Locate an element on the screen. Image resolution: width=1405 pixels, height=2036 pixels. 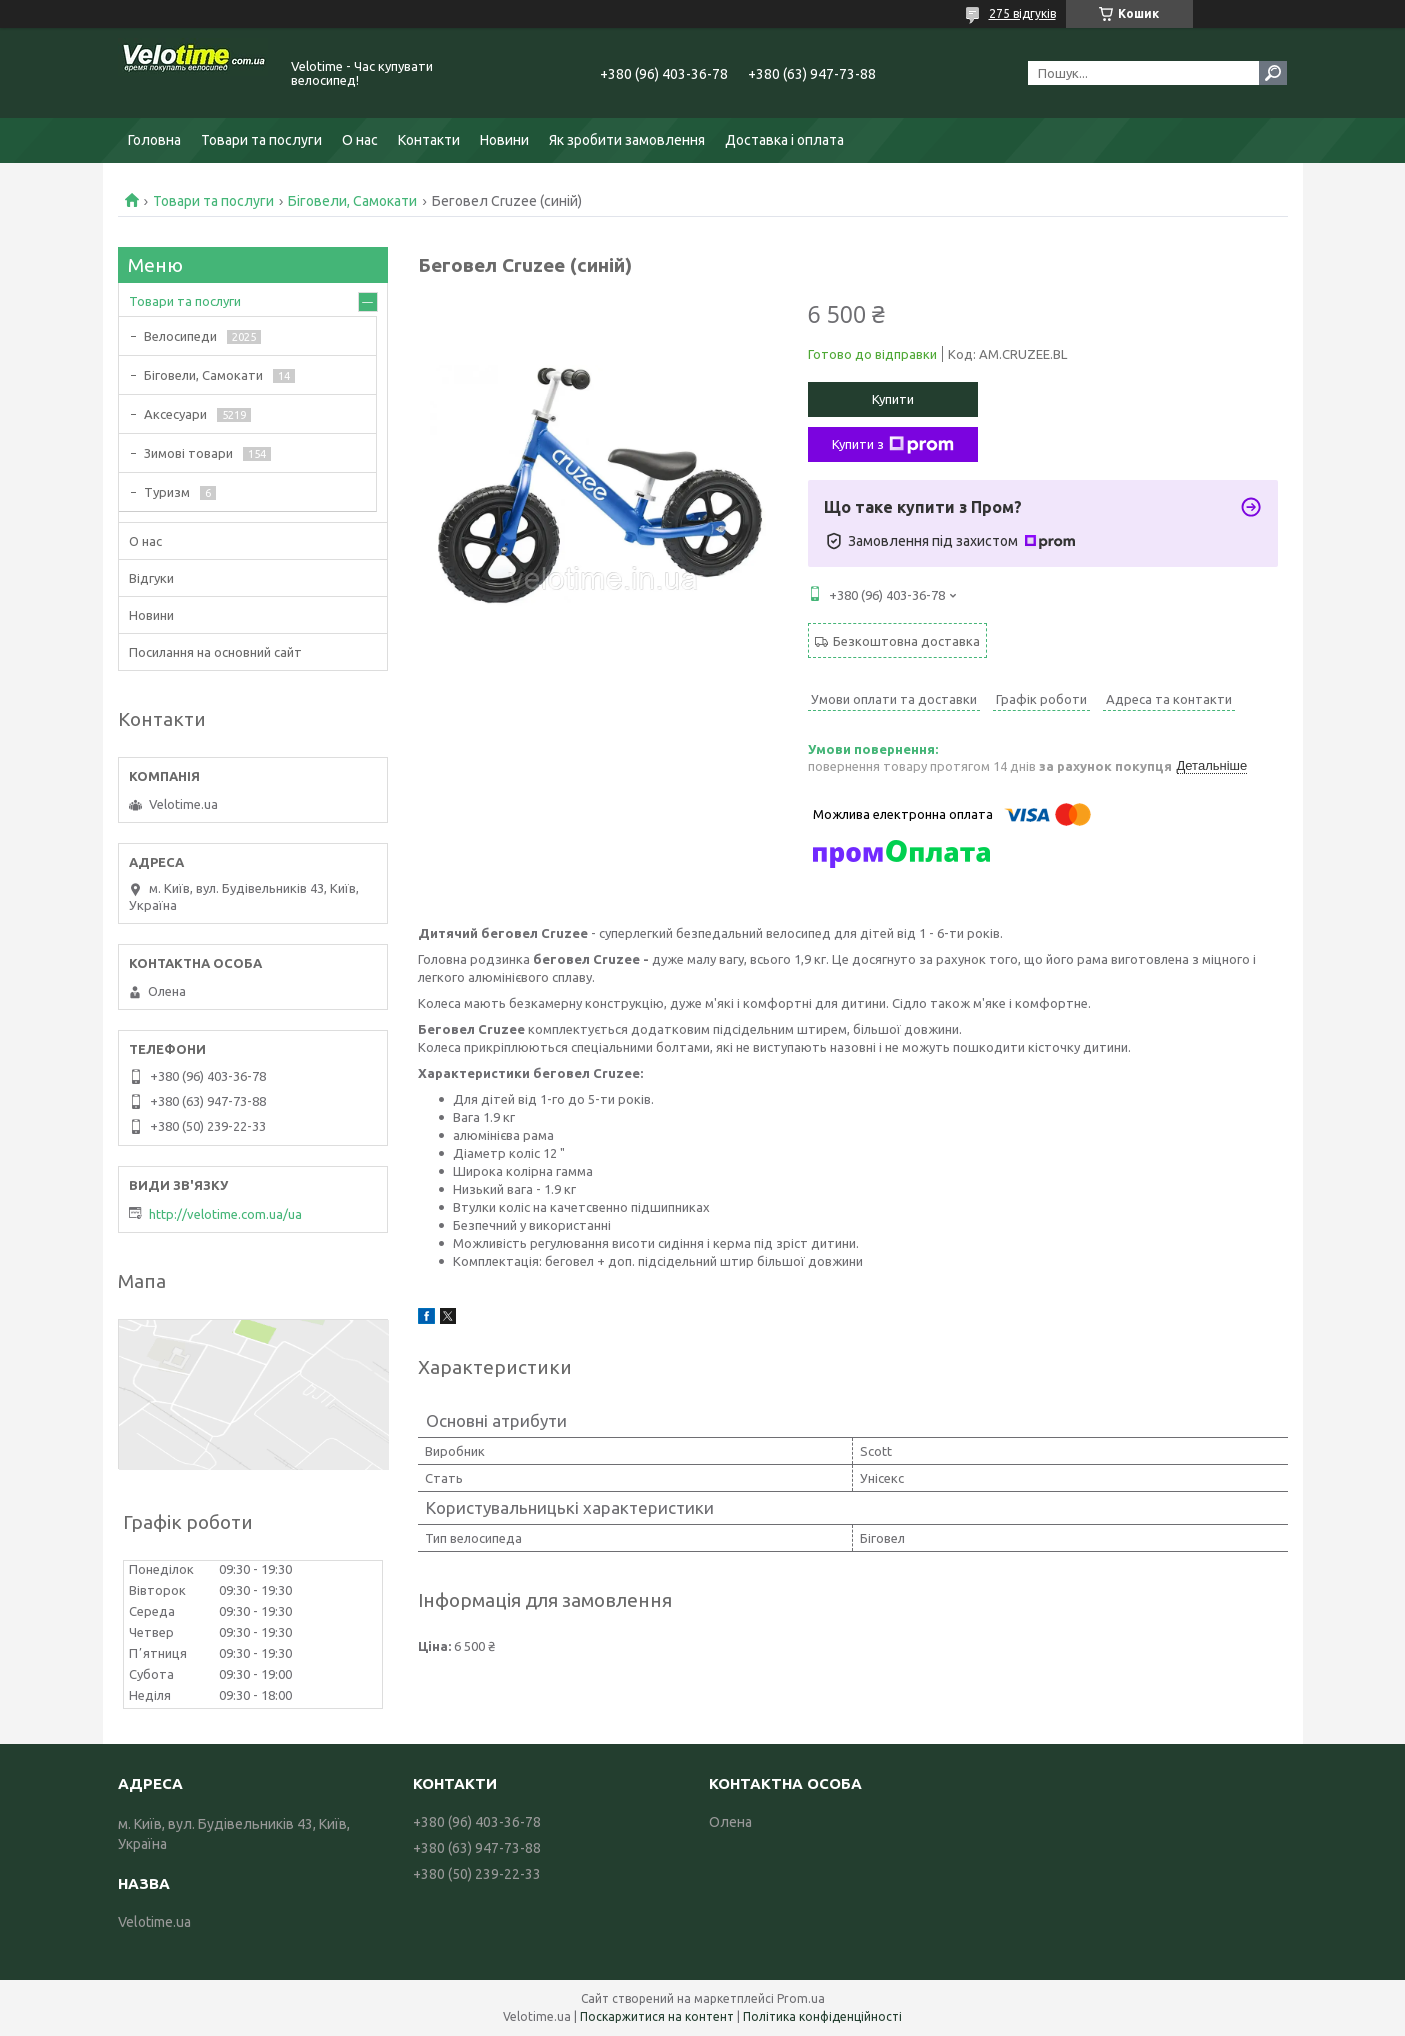
О нас is located at coordinates (360, 140).